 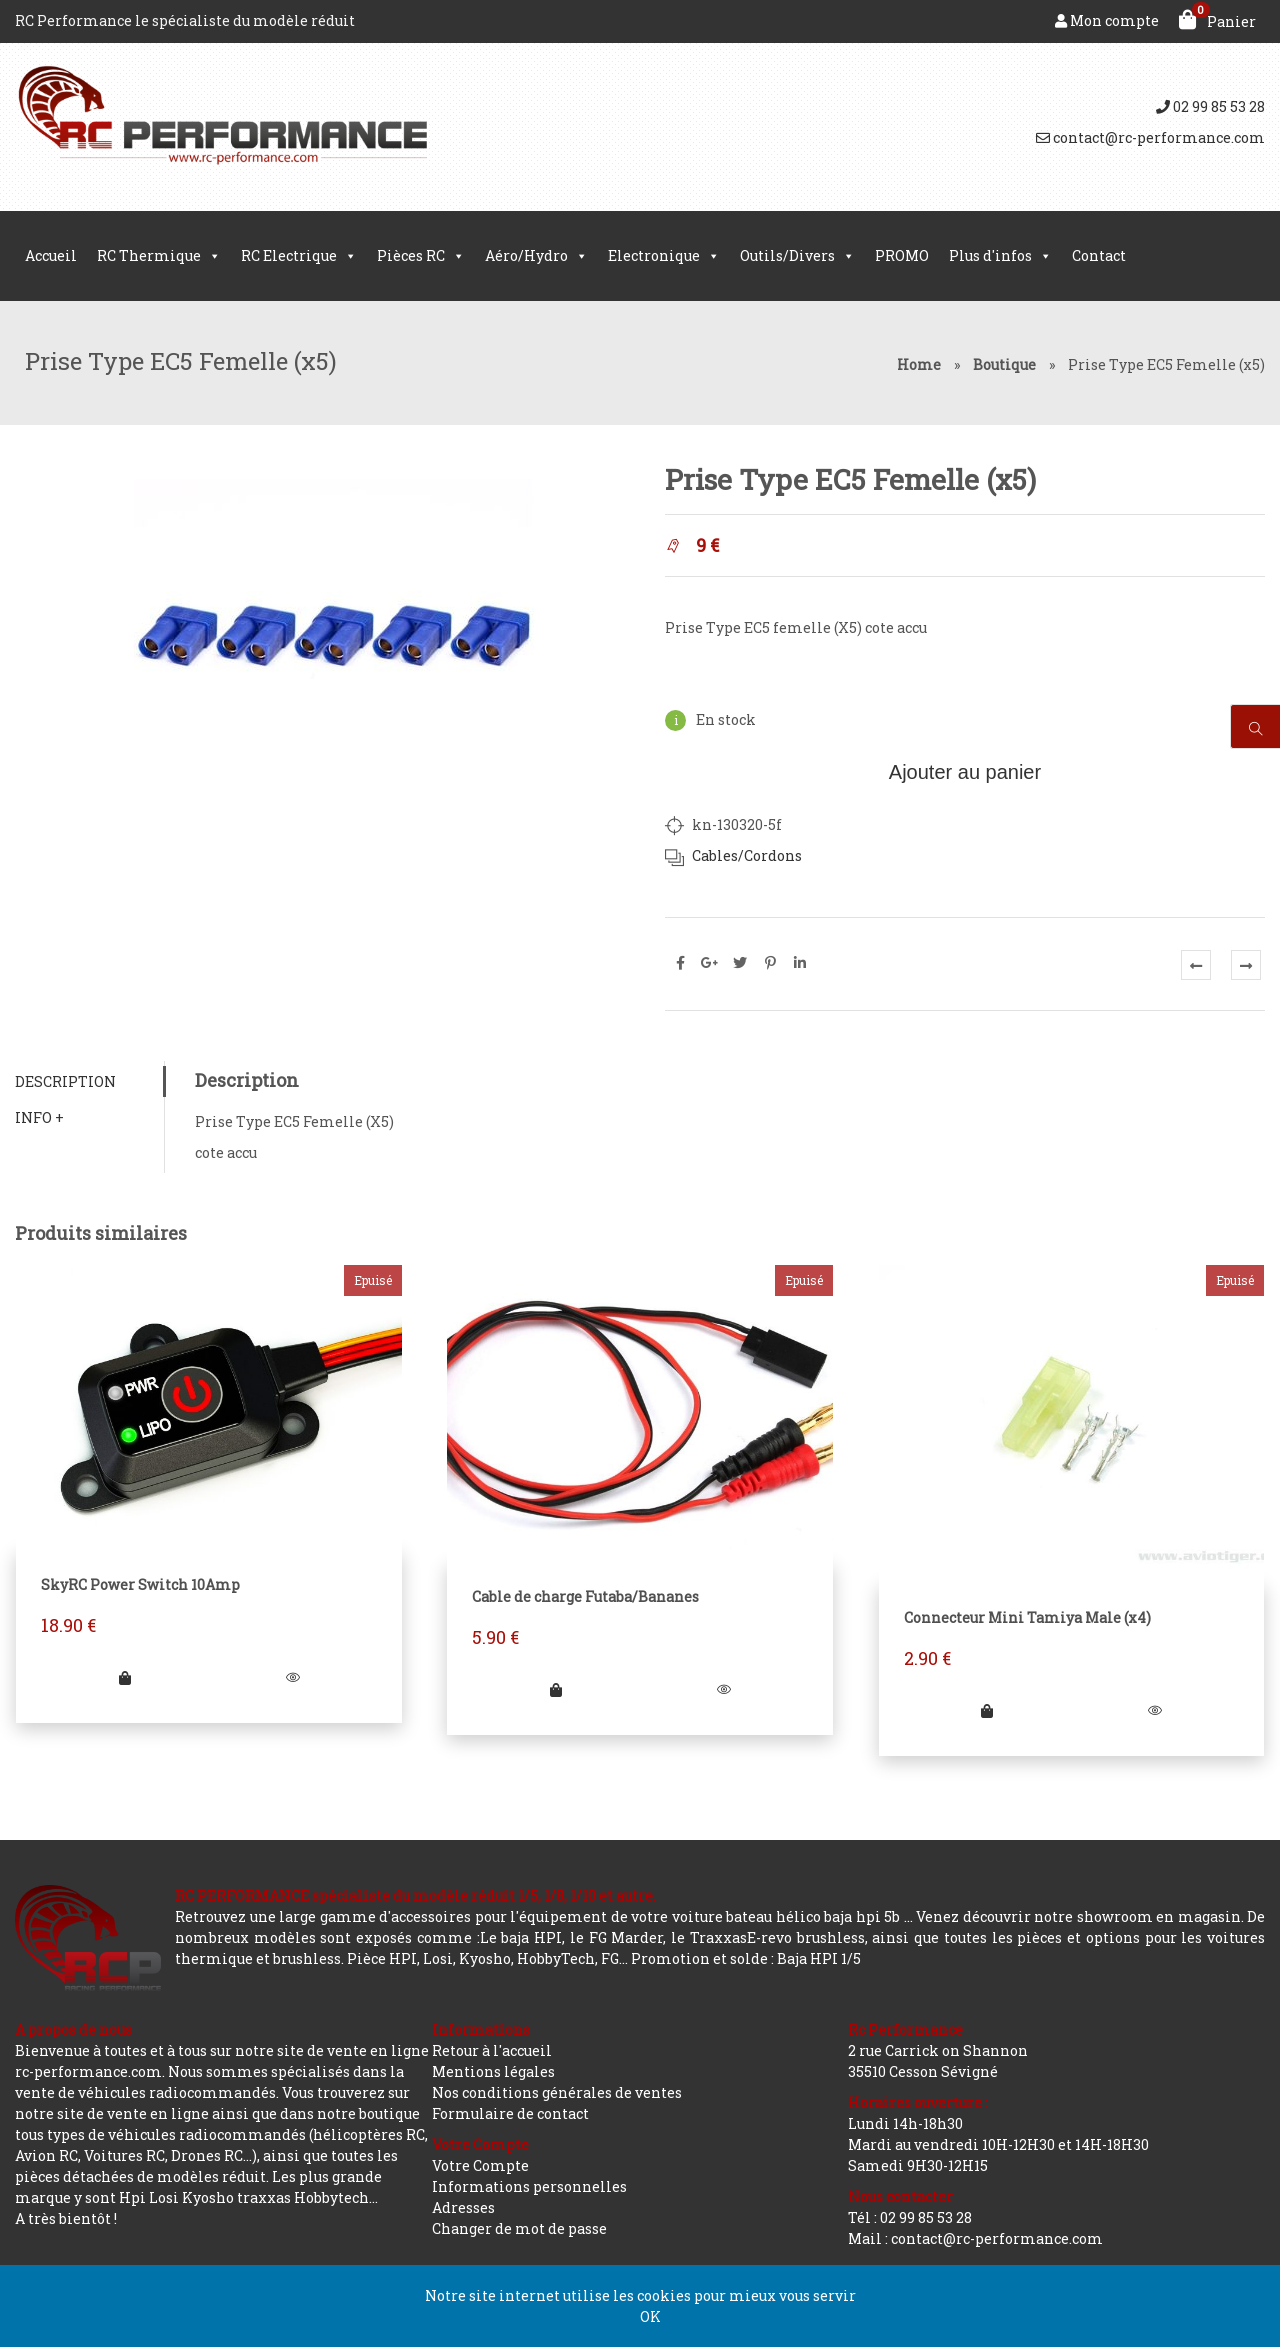 I want to click on Outils/Divers [button], so click(x=797, y=256).